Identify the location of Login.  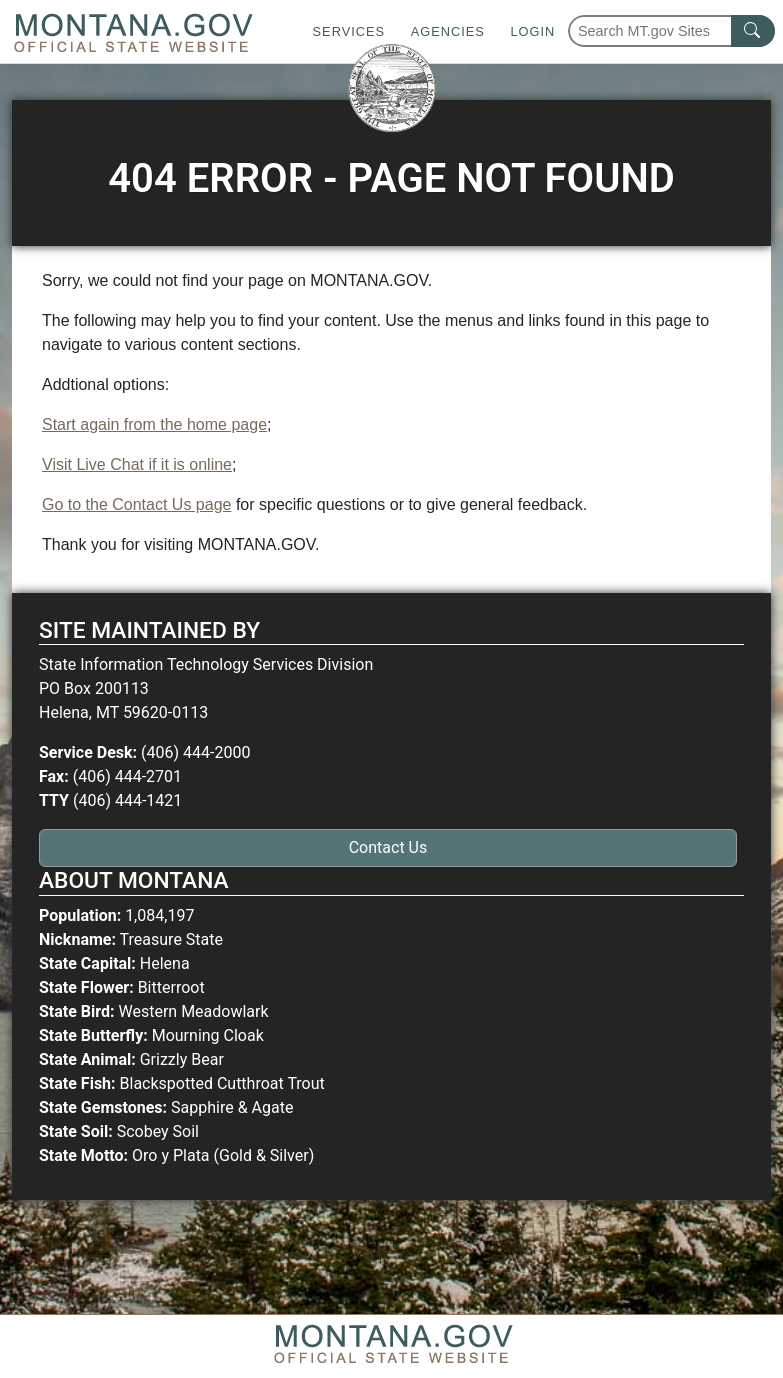
(532, 31).